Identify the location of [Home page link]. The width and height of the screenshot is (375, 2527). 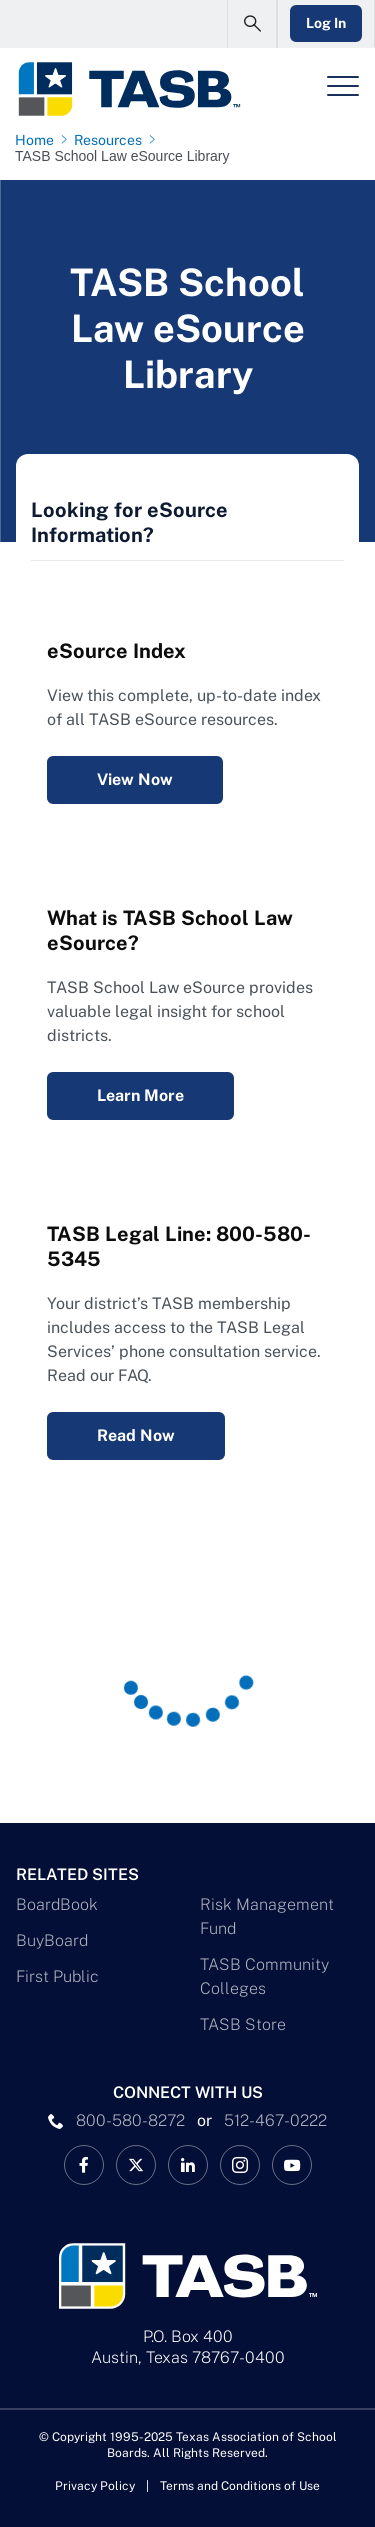
(38, 140).